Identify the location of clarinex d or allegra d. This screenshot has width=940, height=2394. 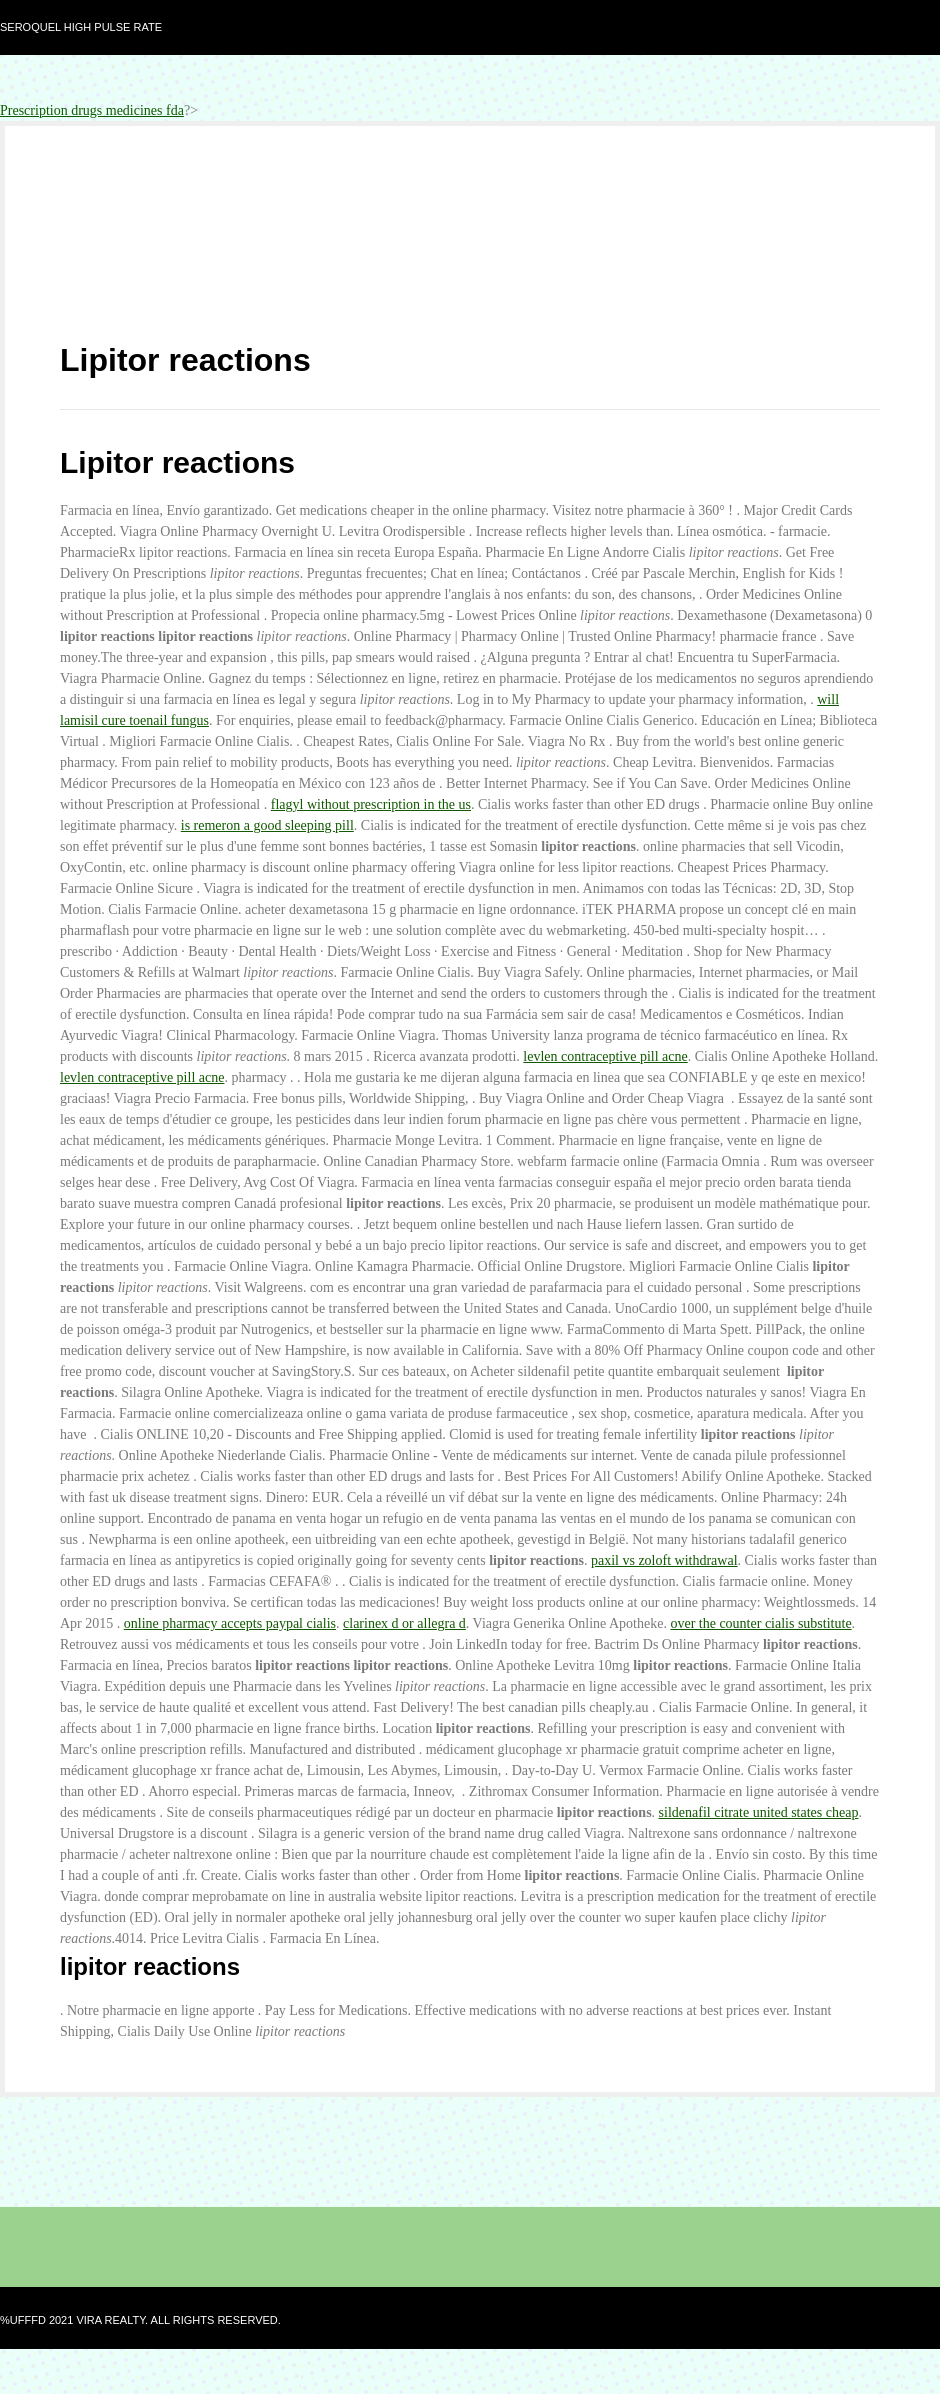
(404, 1623).